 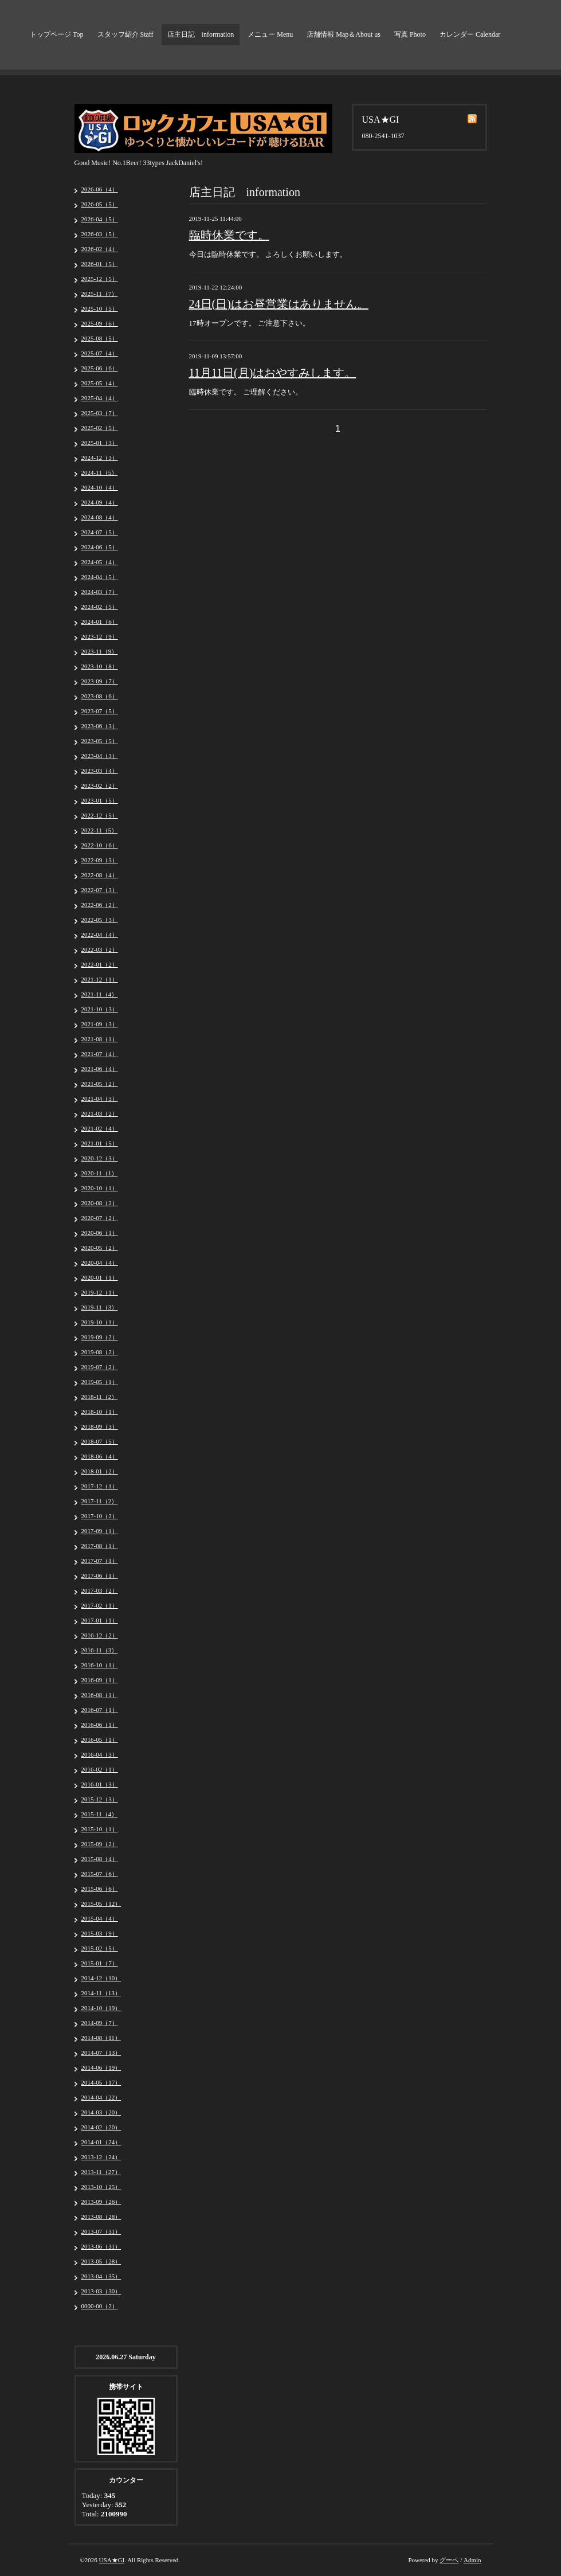 I want to click on 2025-08（5）, so click(x=99, y=338).